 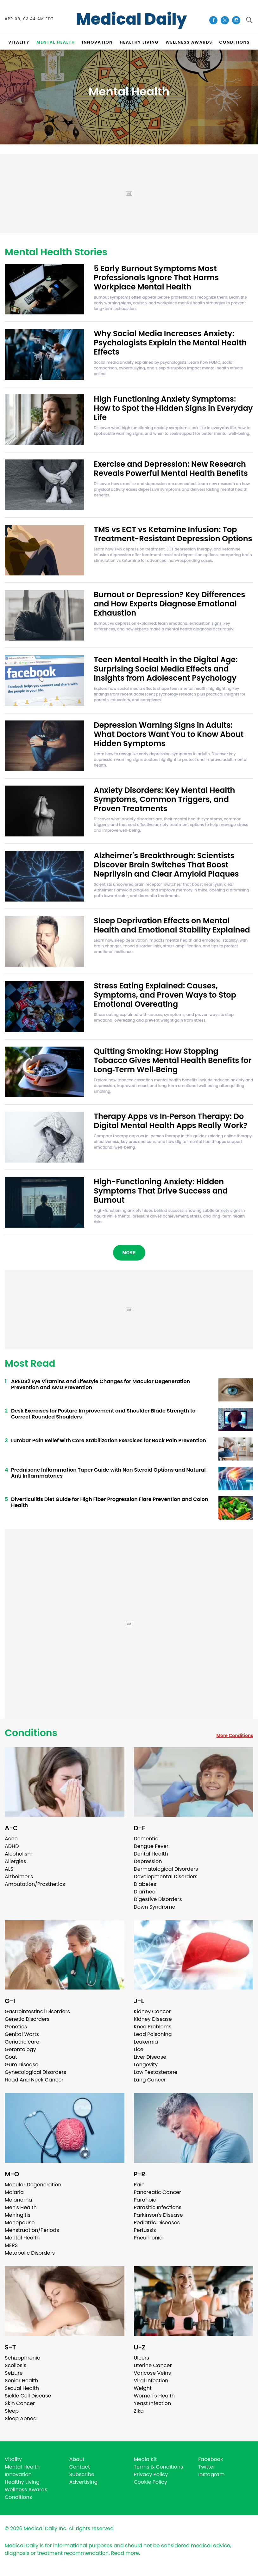 I want to click on Menopause, so click(x=20, y=2222).